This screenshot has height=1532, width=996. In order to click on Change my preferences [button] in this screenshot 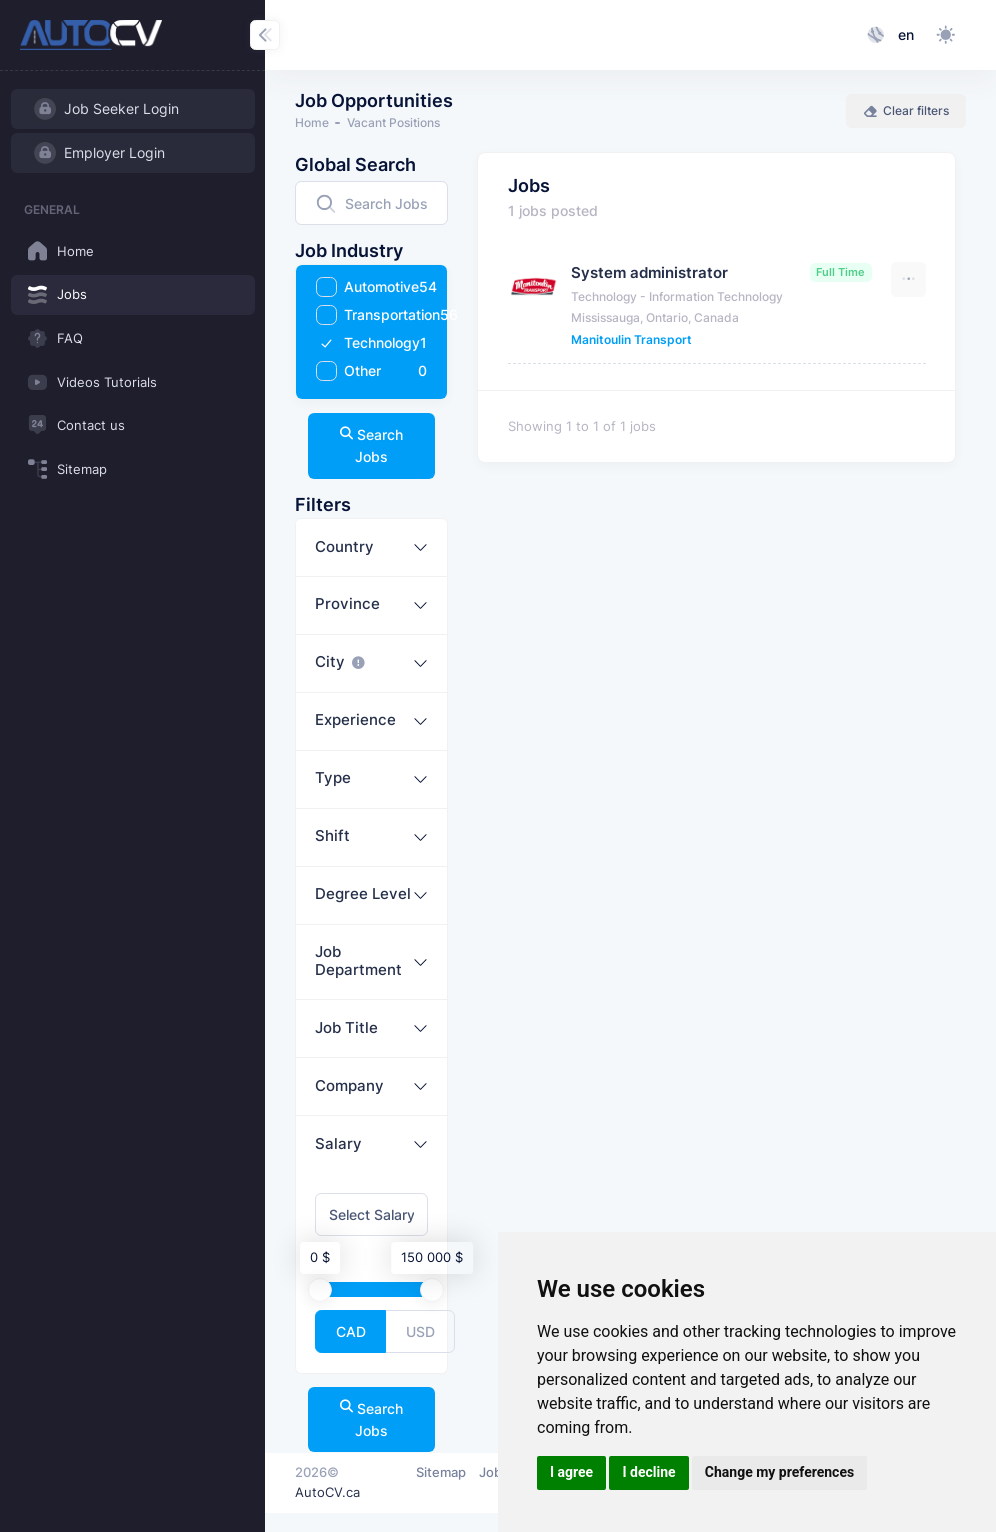, I will do `click(779, 1472)`.